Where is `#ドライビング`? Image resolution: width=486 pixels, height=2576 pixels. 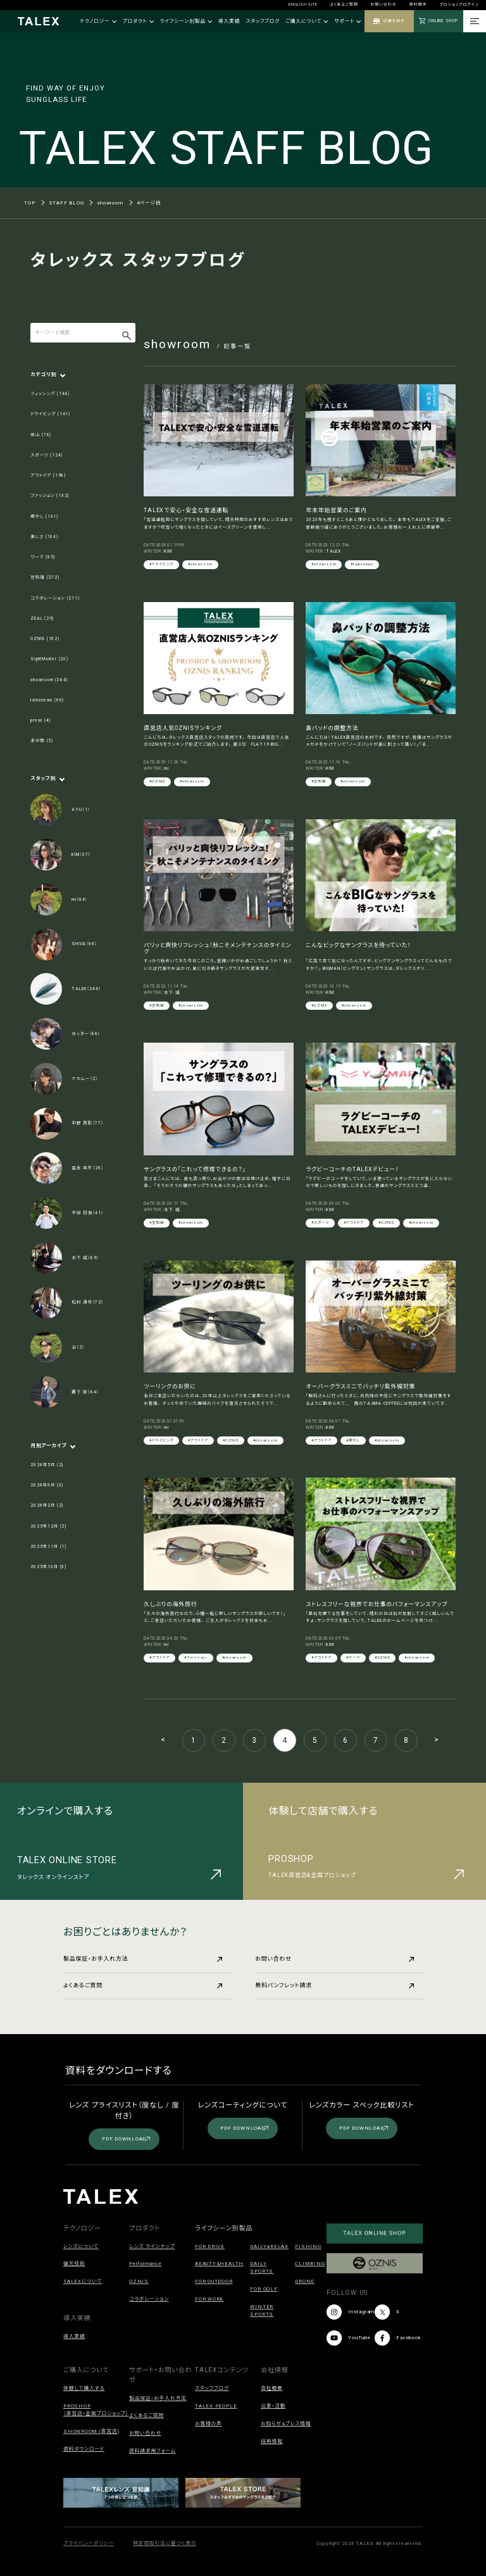
#ドライビング is located at coordinates (161, 564).